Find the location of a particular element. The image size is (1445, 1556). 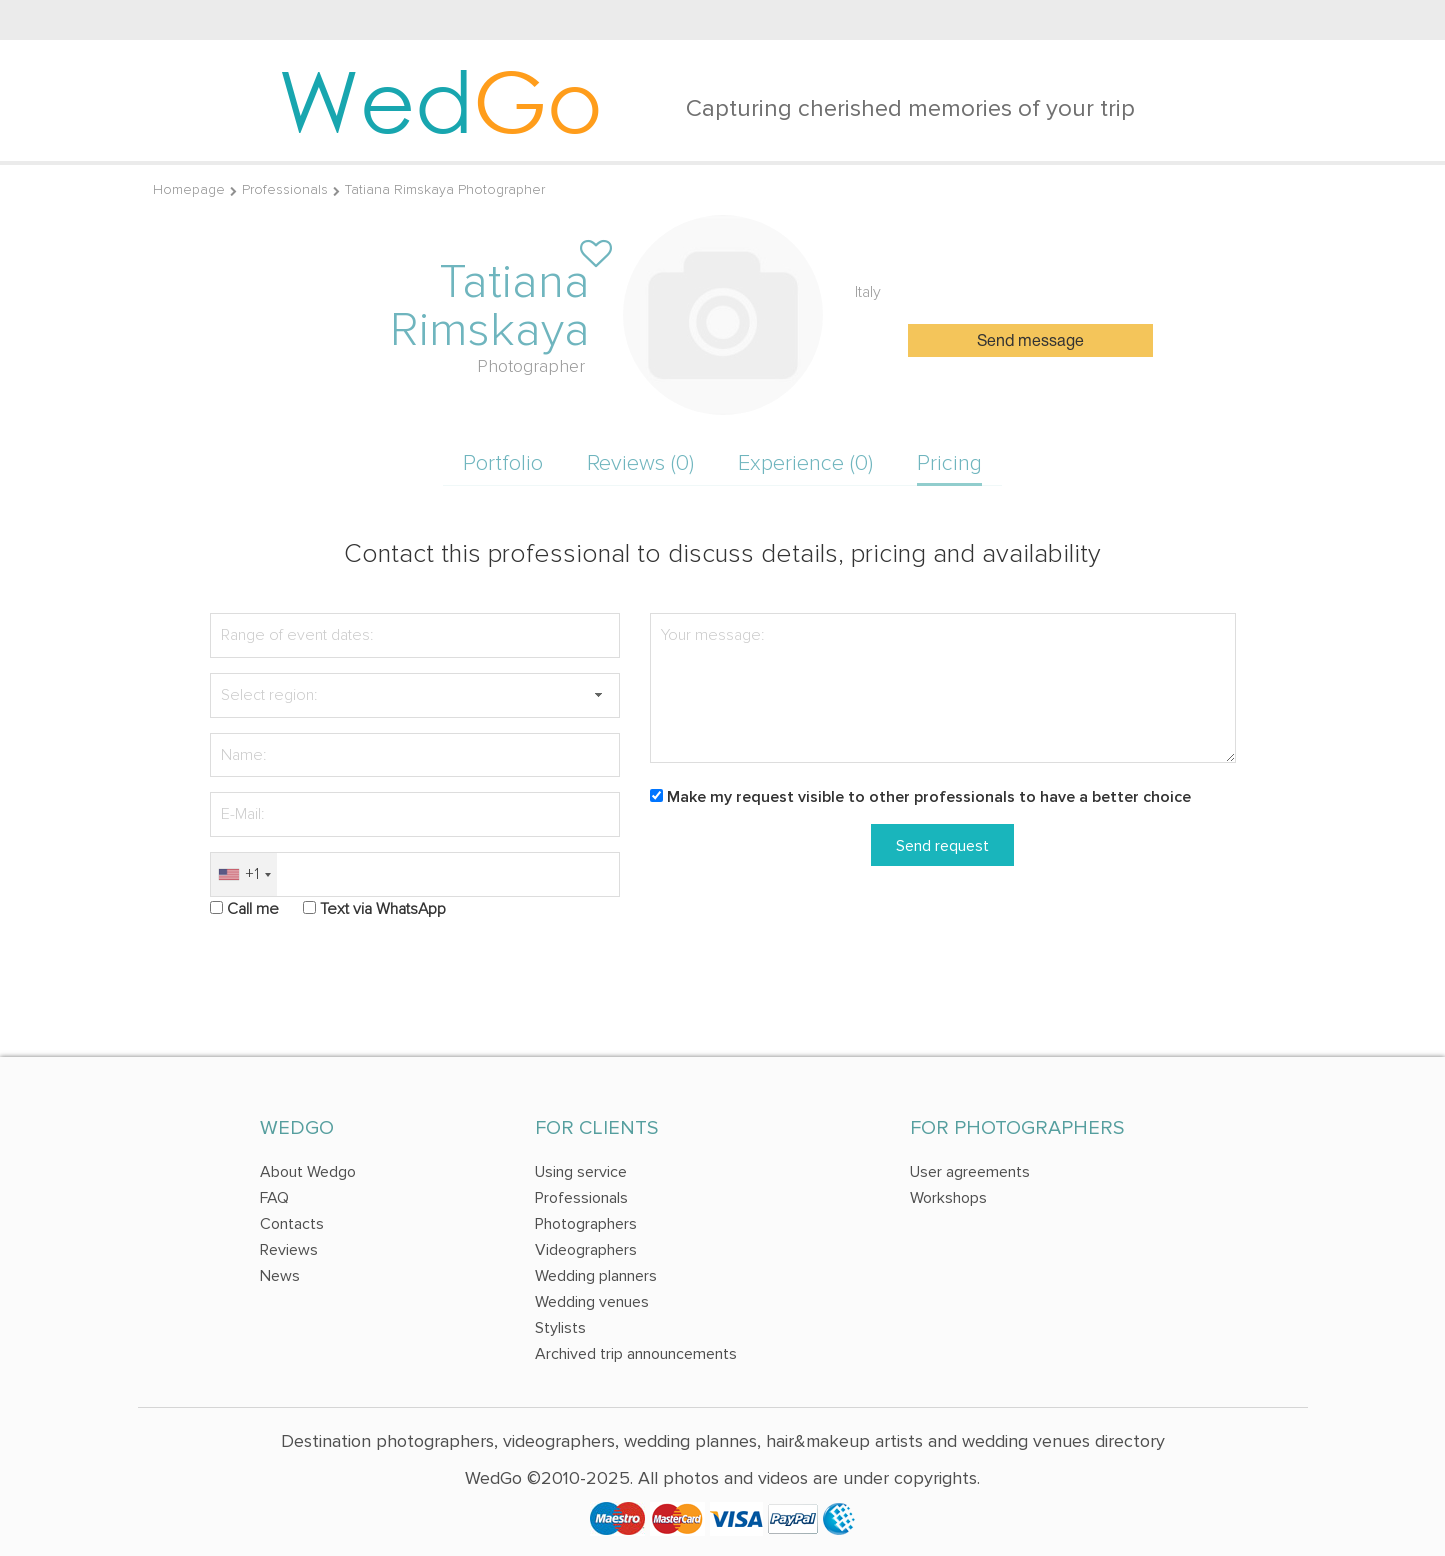

Experience (0) is located at coordinates (805, 463).